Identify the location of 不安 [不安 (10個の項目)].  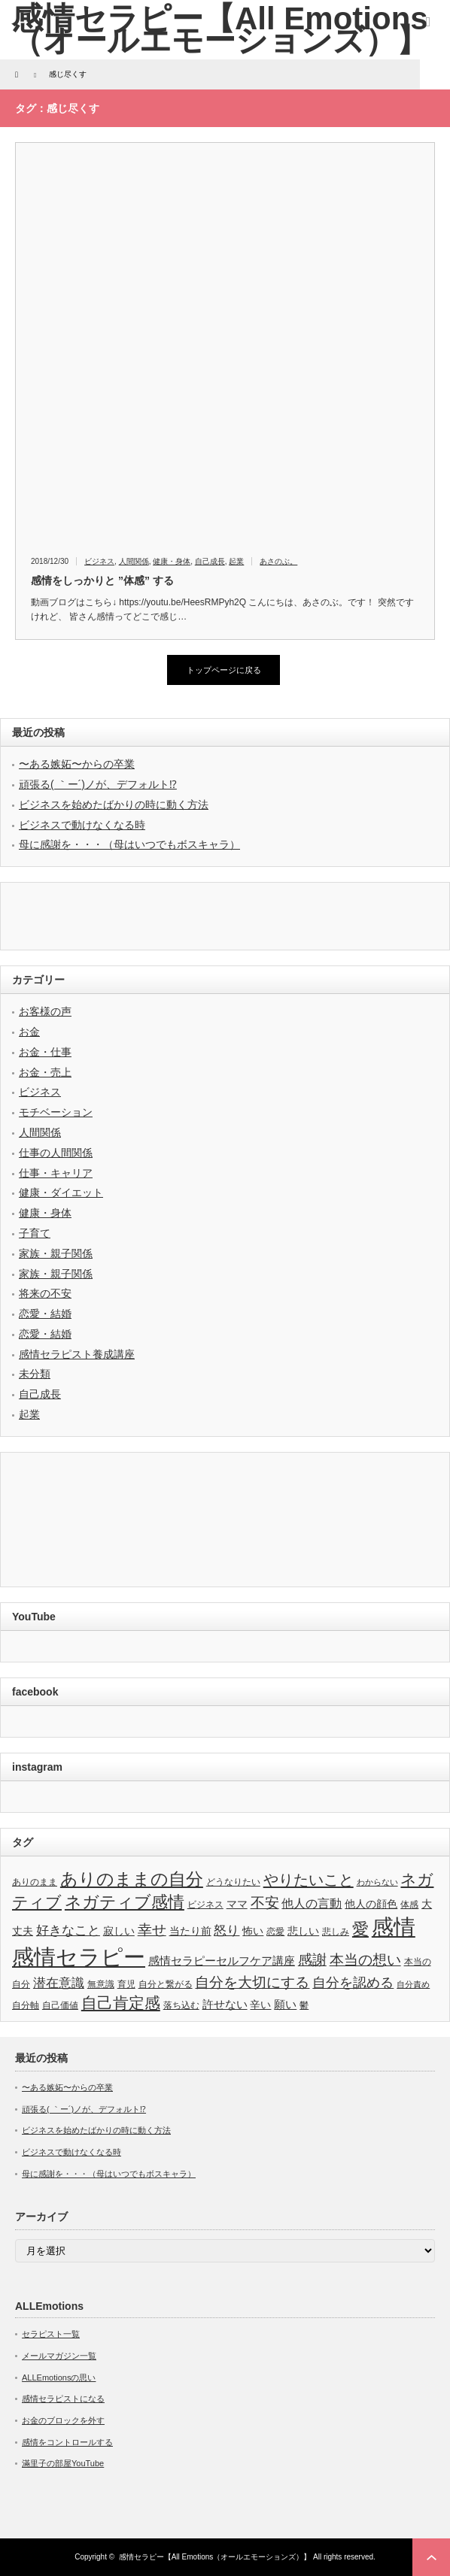
(265, 1903).